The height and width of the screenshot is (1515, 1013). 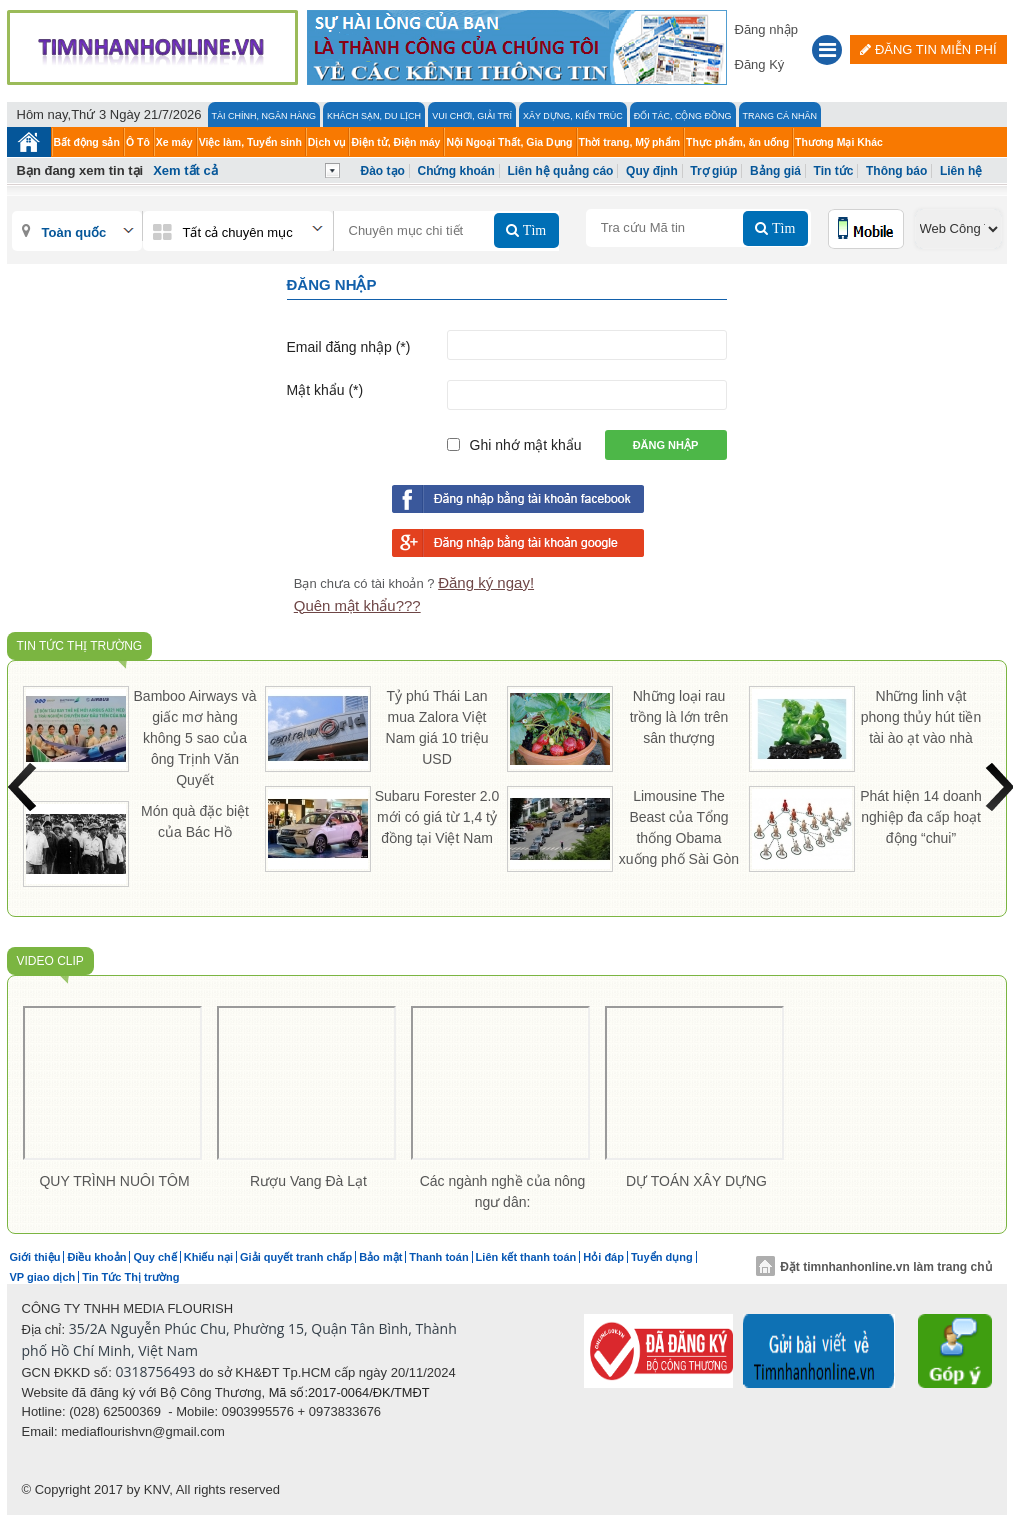 I want to click on Quy chế, so click(x=154, y=1257).